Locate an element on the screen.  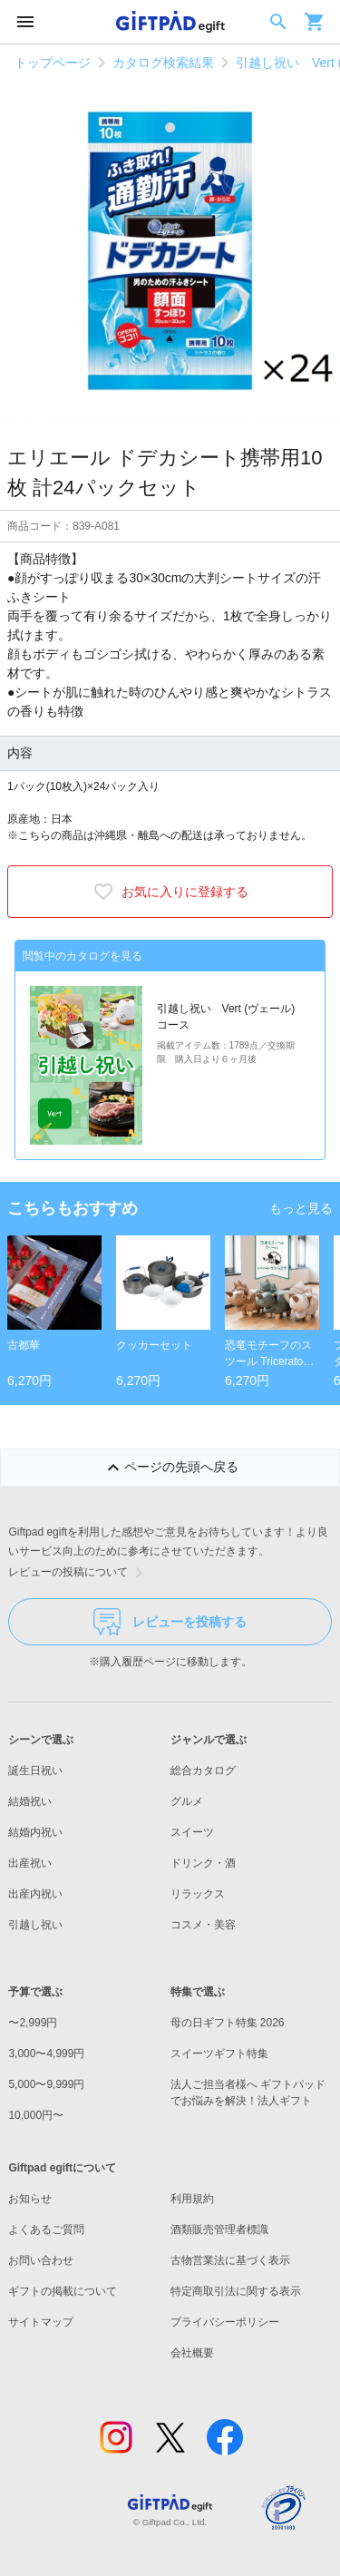
引越し祝い is located at coordinates (35, 1924).